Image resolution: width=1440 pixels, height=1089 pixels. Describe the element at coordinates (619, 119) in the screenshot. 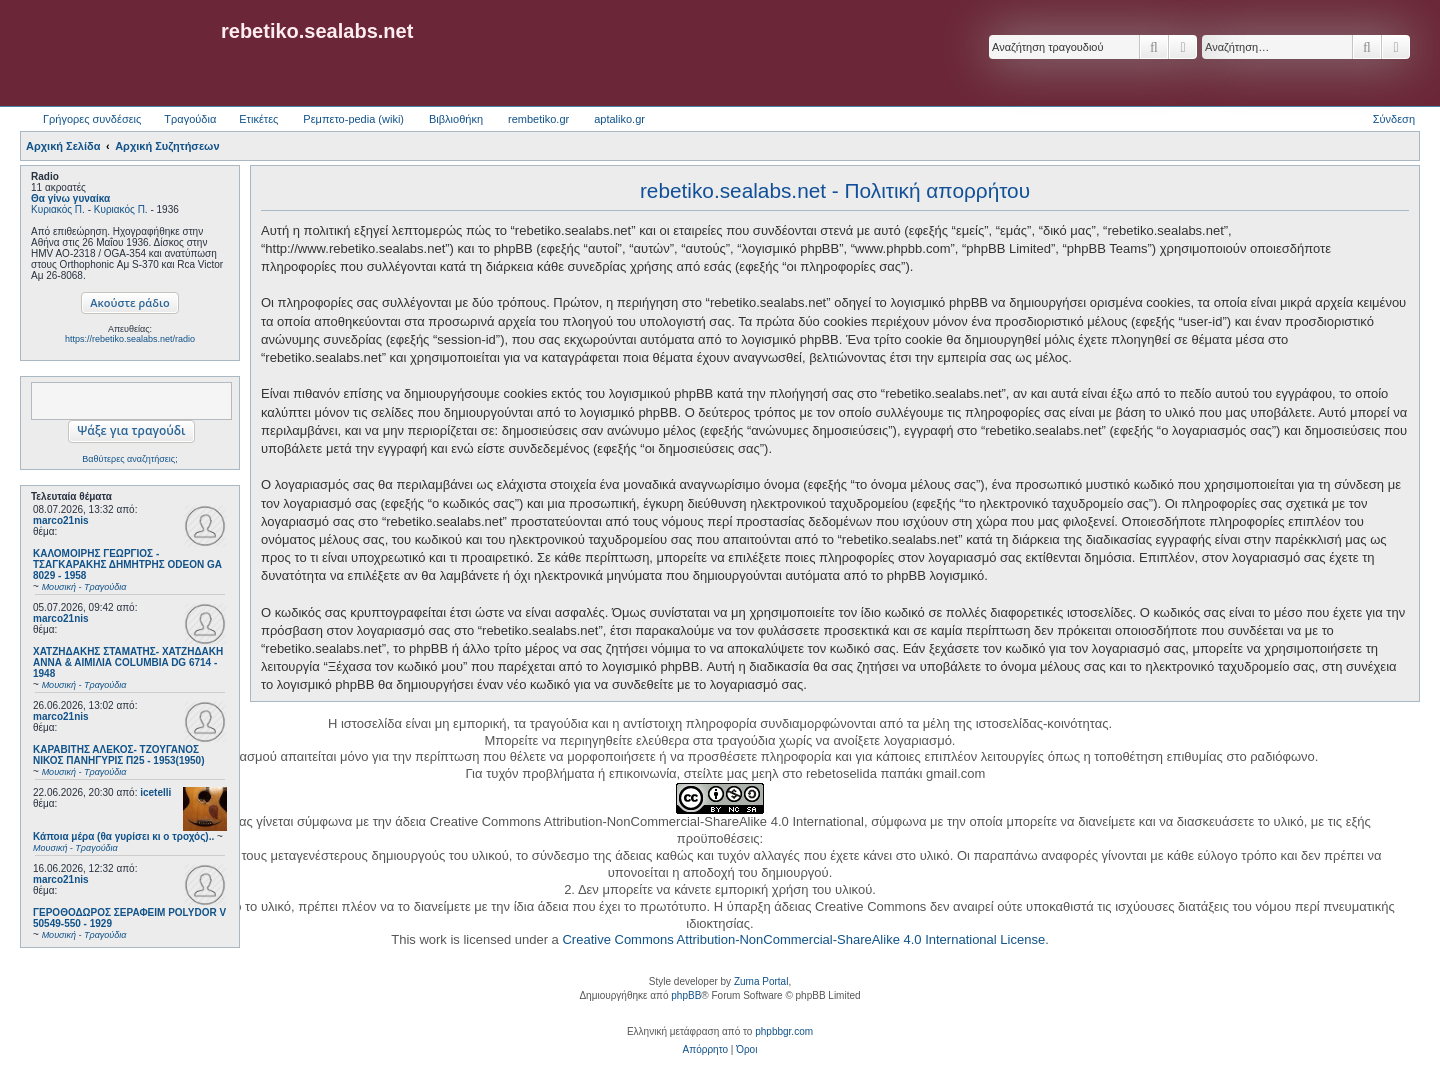

I see `aptaliko.gr [menuitem]` at that location.